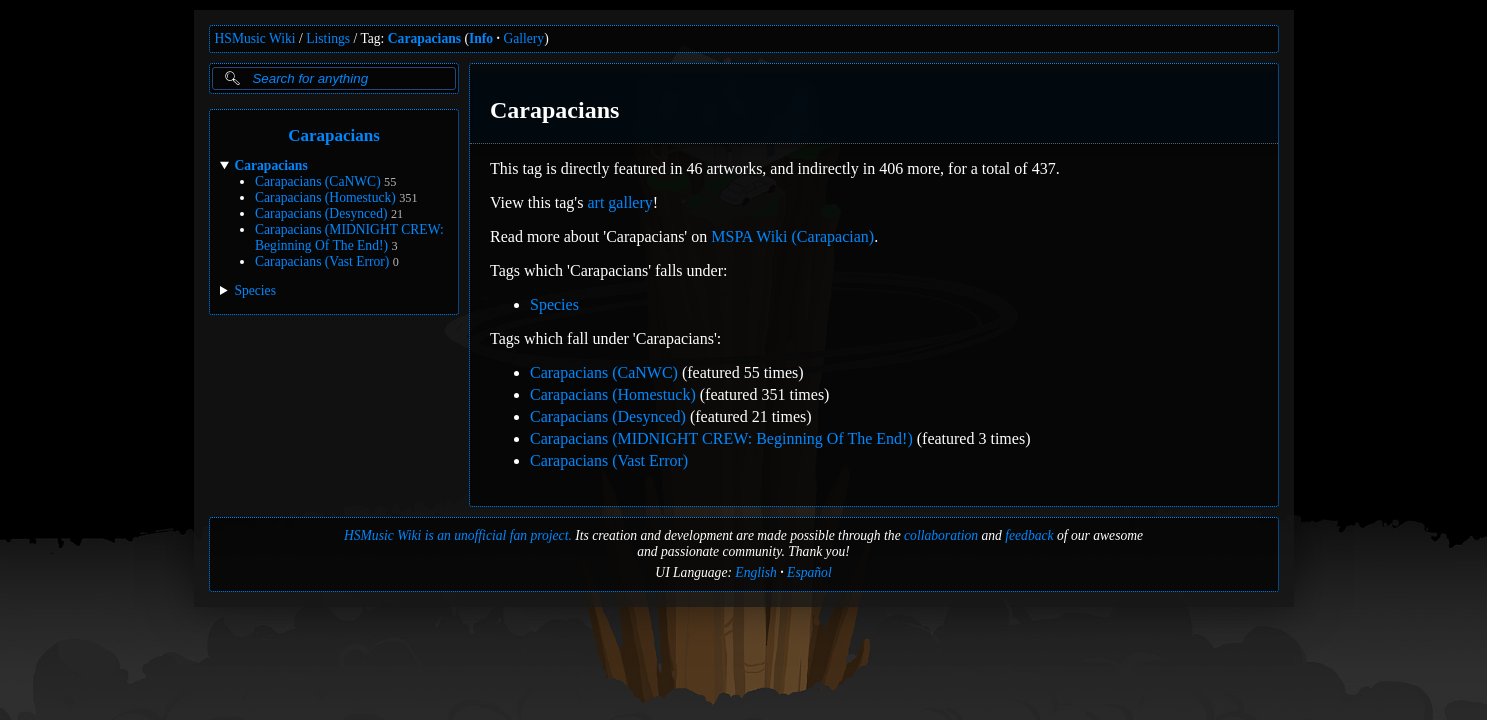 Image resolution: width=1487 pixels, height=720 pixels. Describe the element at coordinates (328, 38) in the screenshot. I see `Listings` at that location.